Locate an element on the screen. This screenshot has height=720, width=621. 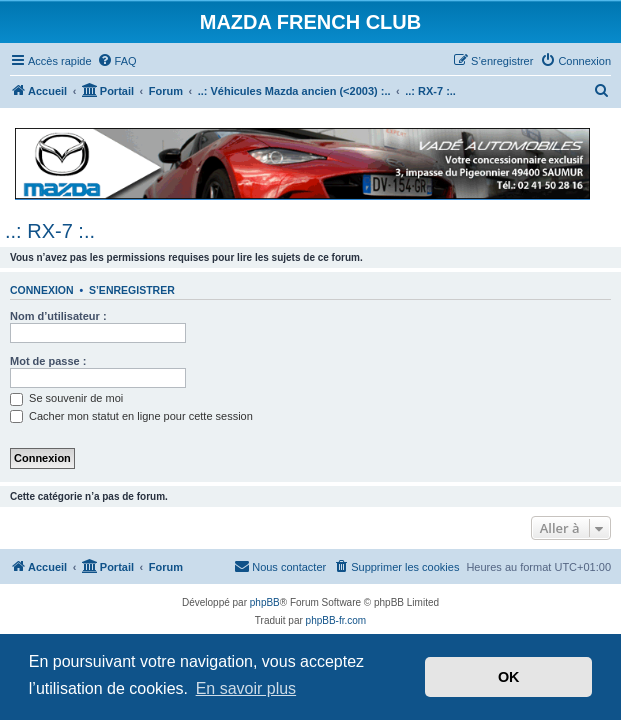
phpBB-fr.com is located at coordinates (336, 620).